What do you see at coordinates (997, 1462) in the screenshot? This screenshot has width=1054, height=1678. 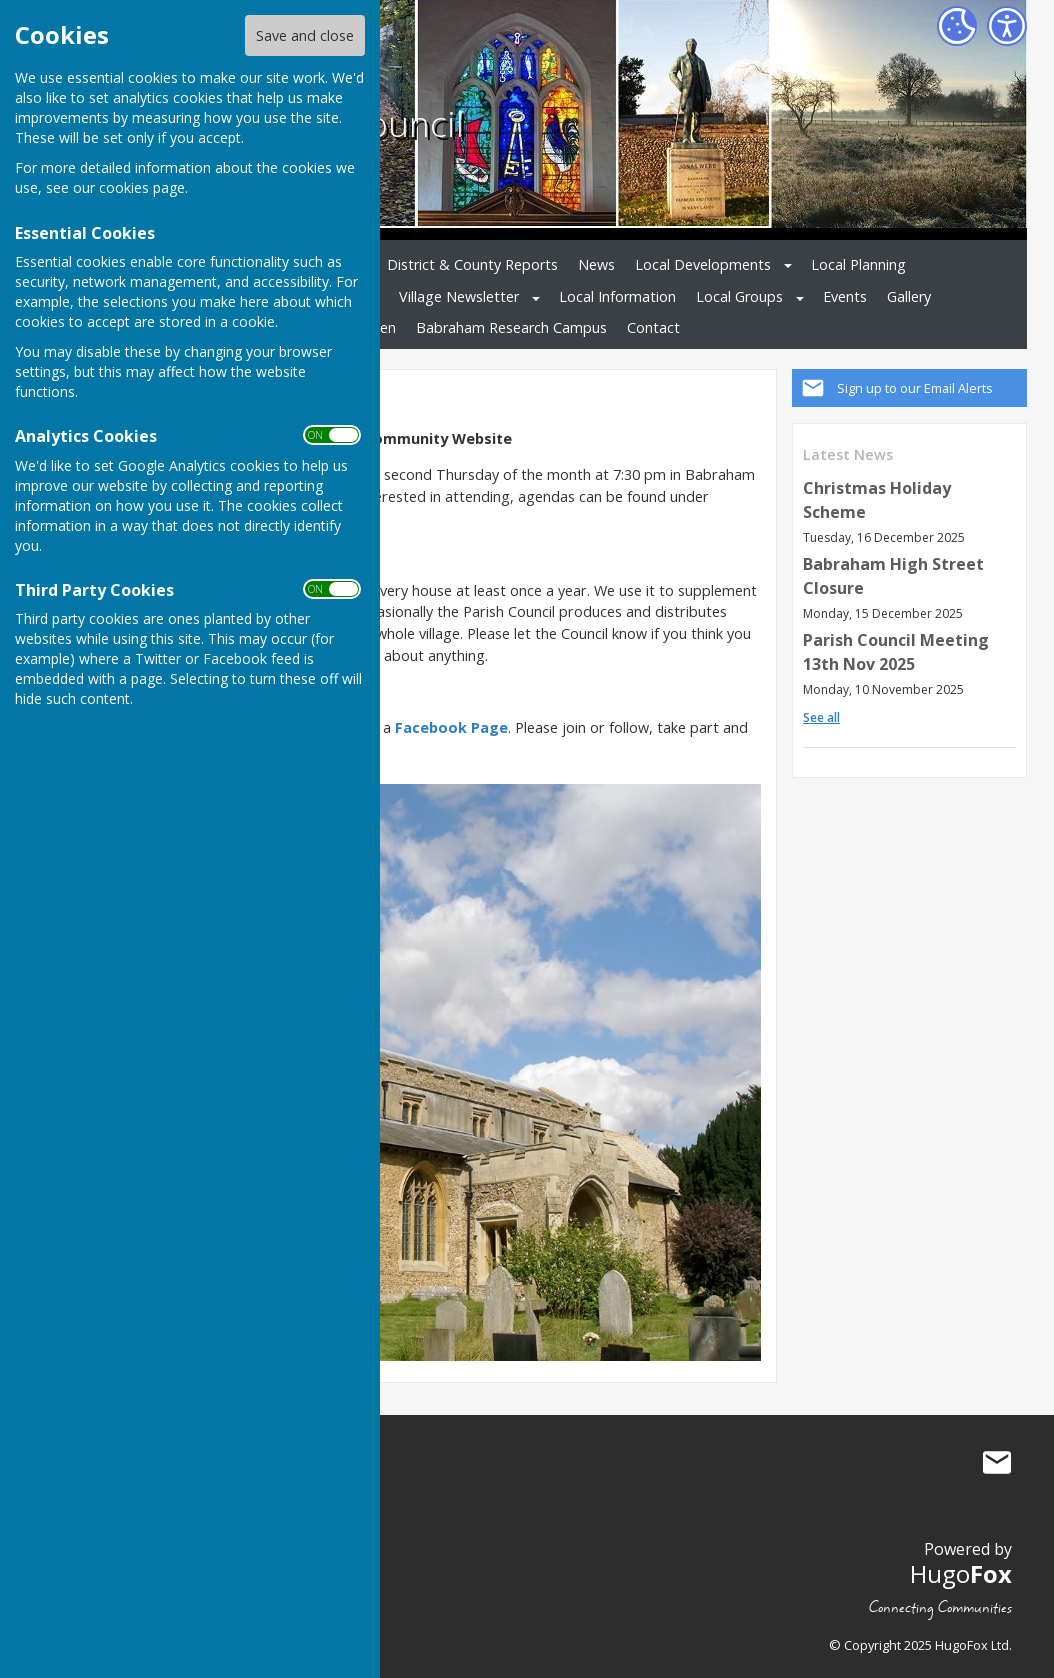 I see `Mail to Babraham Parish Council` at bounding box center [997, 1462].